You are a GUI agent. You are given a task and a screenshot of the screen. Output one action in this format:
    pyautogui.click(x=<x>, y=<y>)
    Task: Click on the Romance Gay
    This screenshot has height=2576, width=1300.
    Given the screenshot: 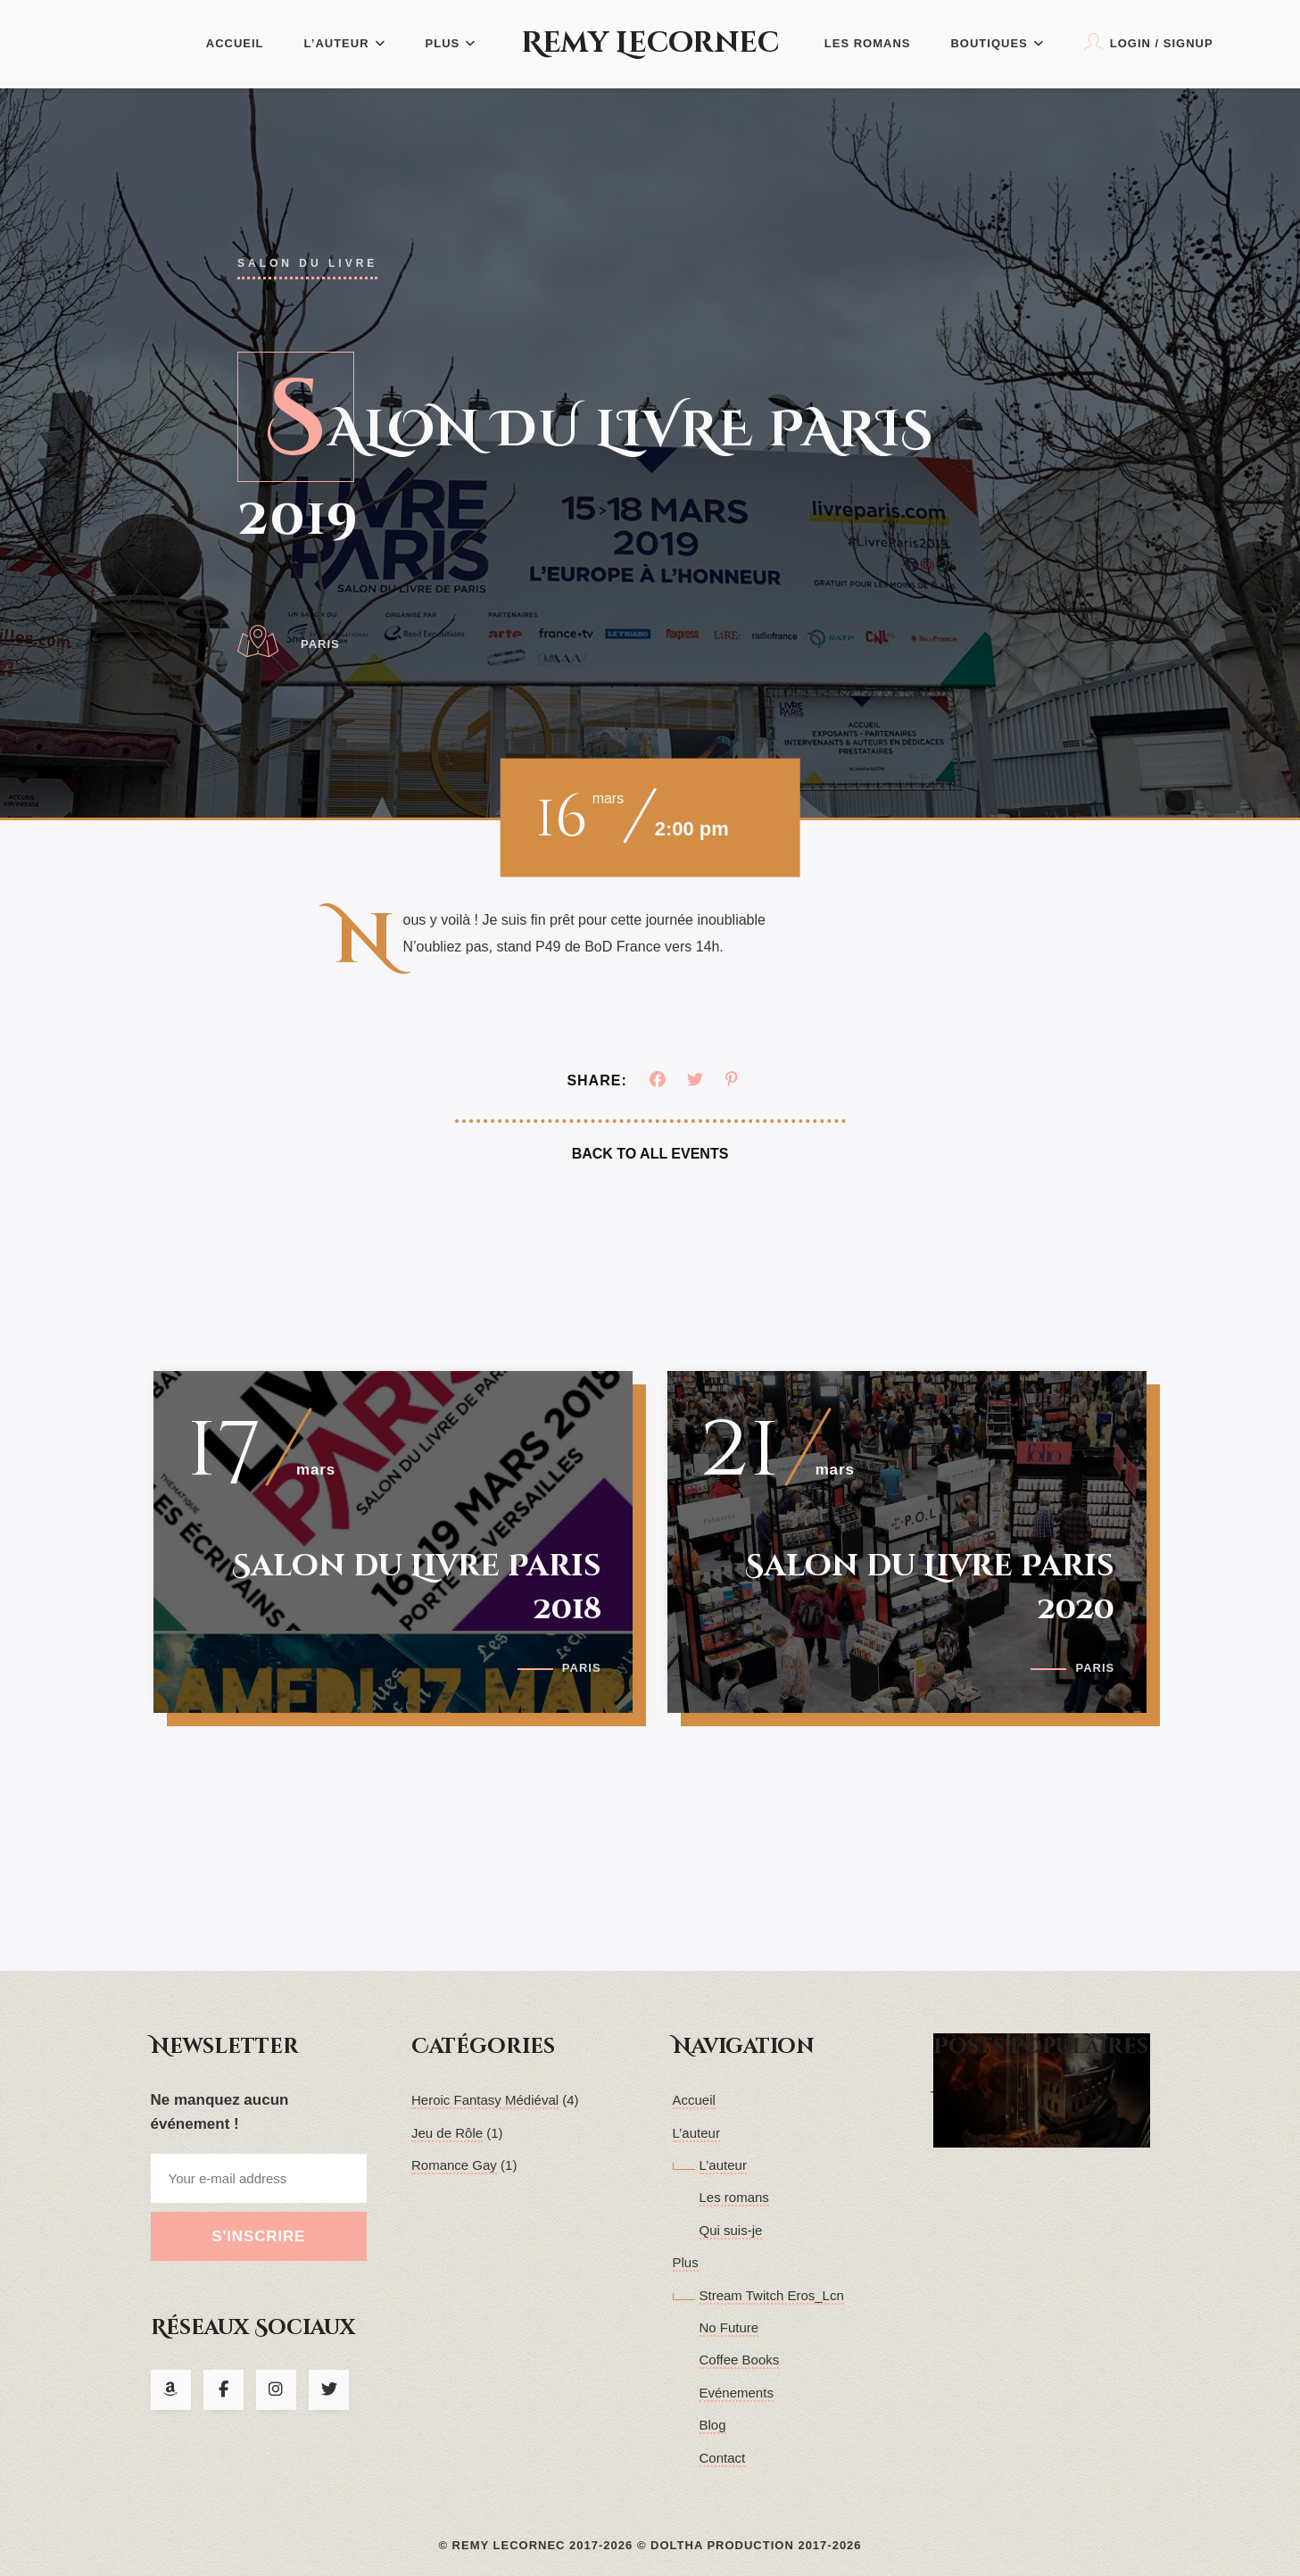 What is the action you would take?
    pyautogui.click(x=454, y=2165)
    